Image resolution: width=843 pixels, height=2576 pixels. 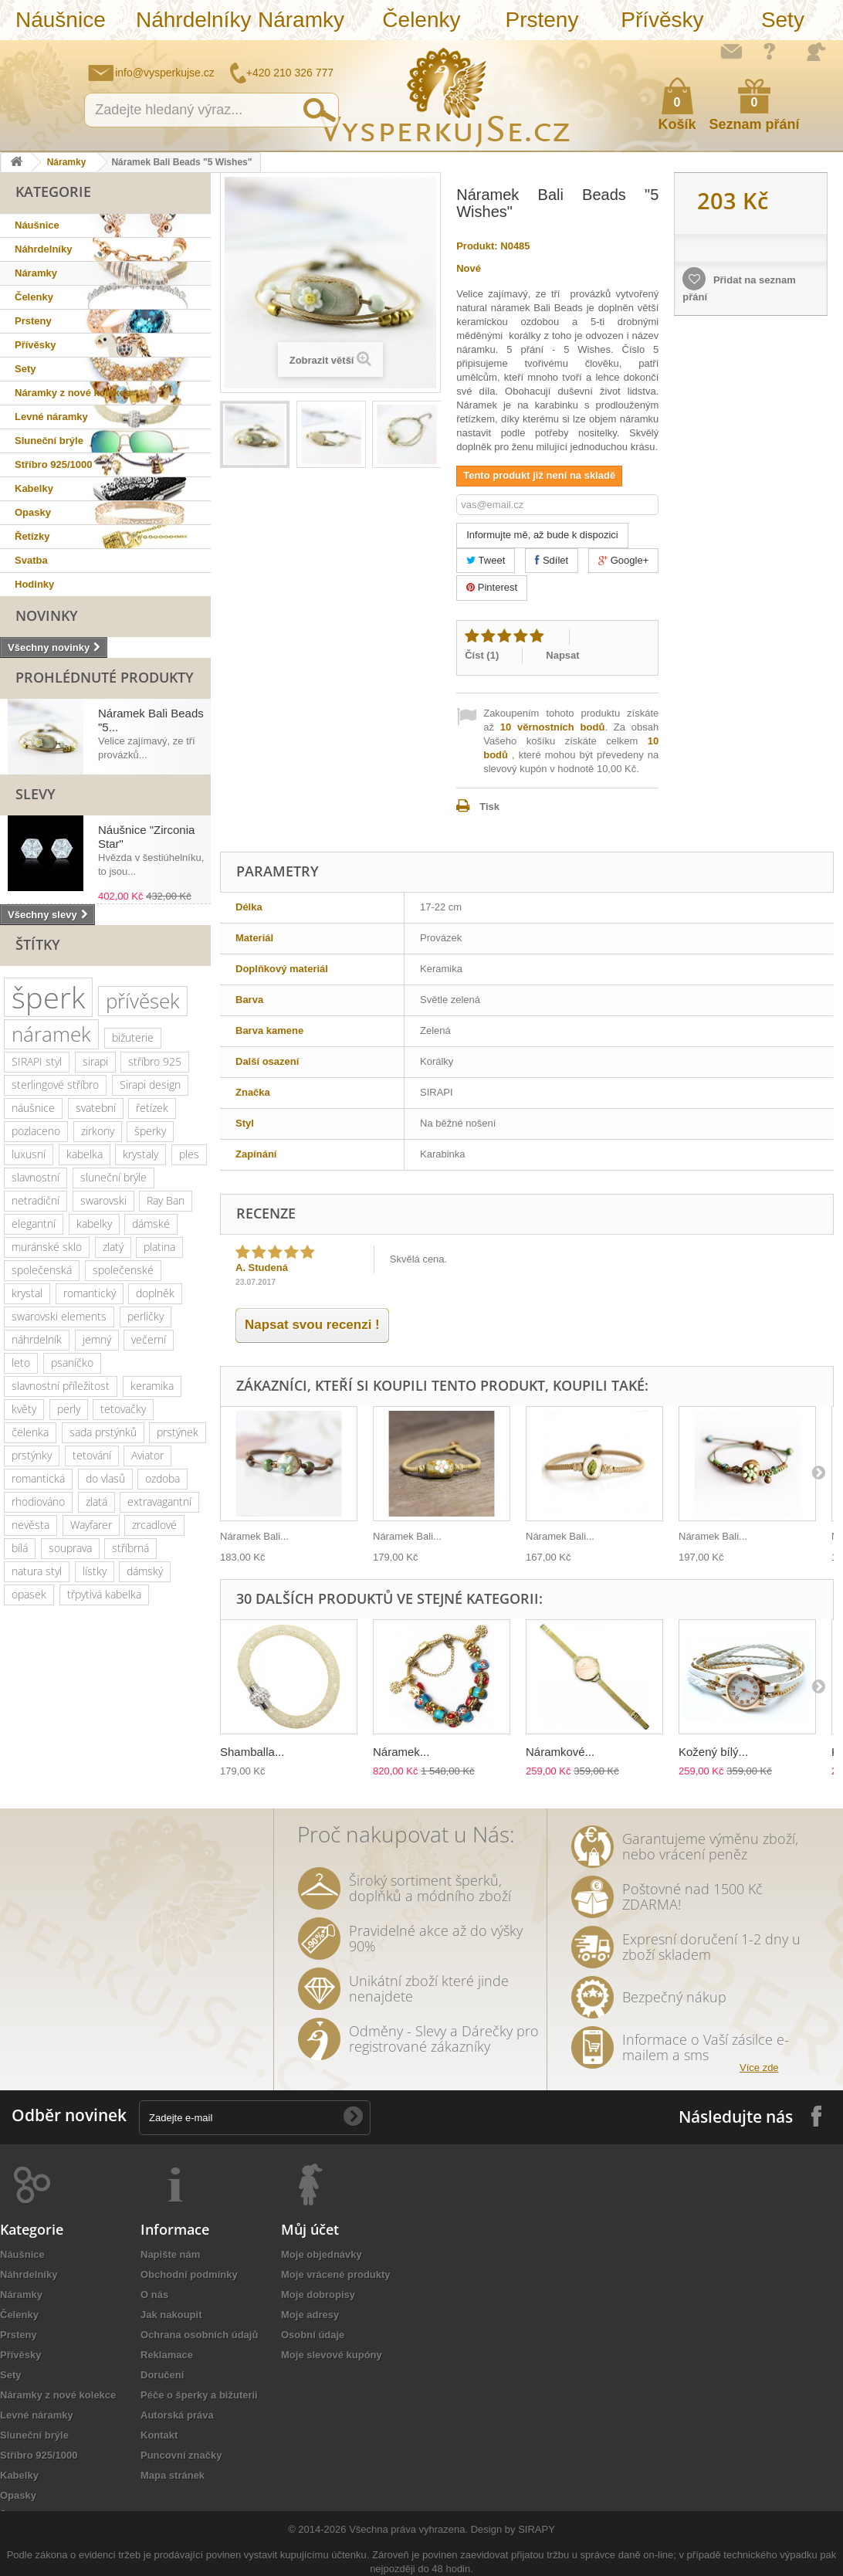 I want to click on Můj účet, so click(x=310, y=2229).